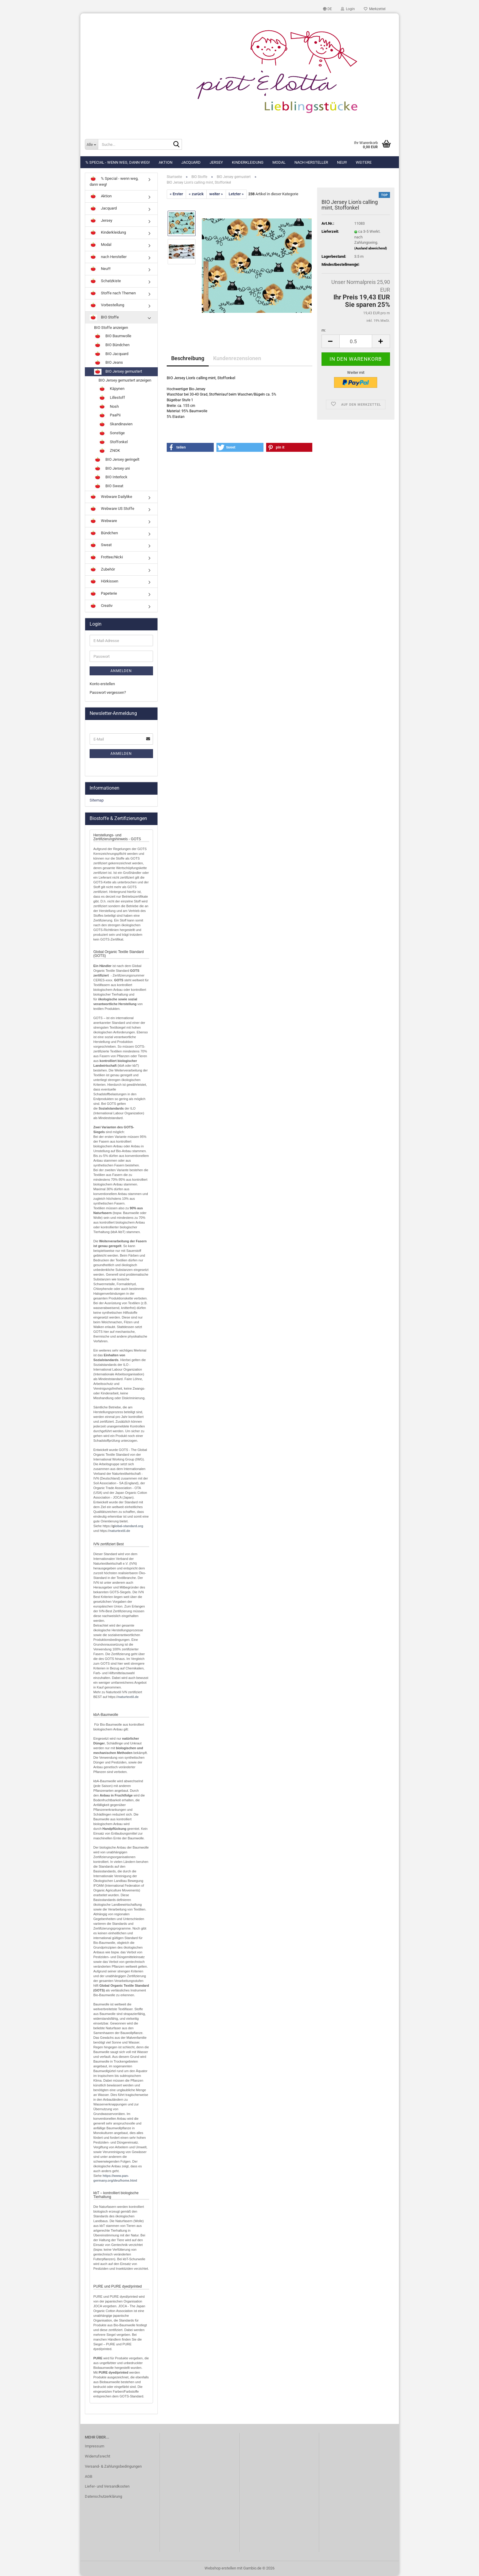 The width and height of the screenshot is (479, 2576). Describe the element at coordinates (102, 570) in the screenshot. I see `Zubehör` at that location.